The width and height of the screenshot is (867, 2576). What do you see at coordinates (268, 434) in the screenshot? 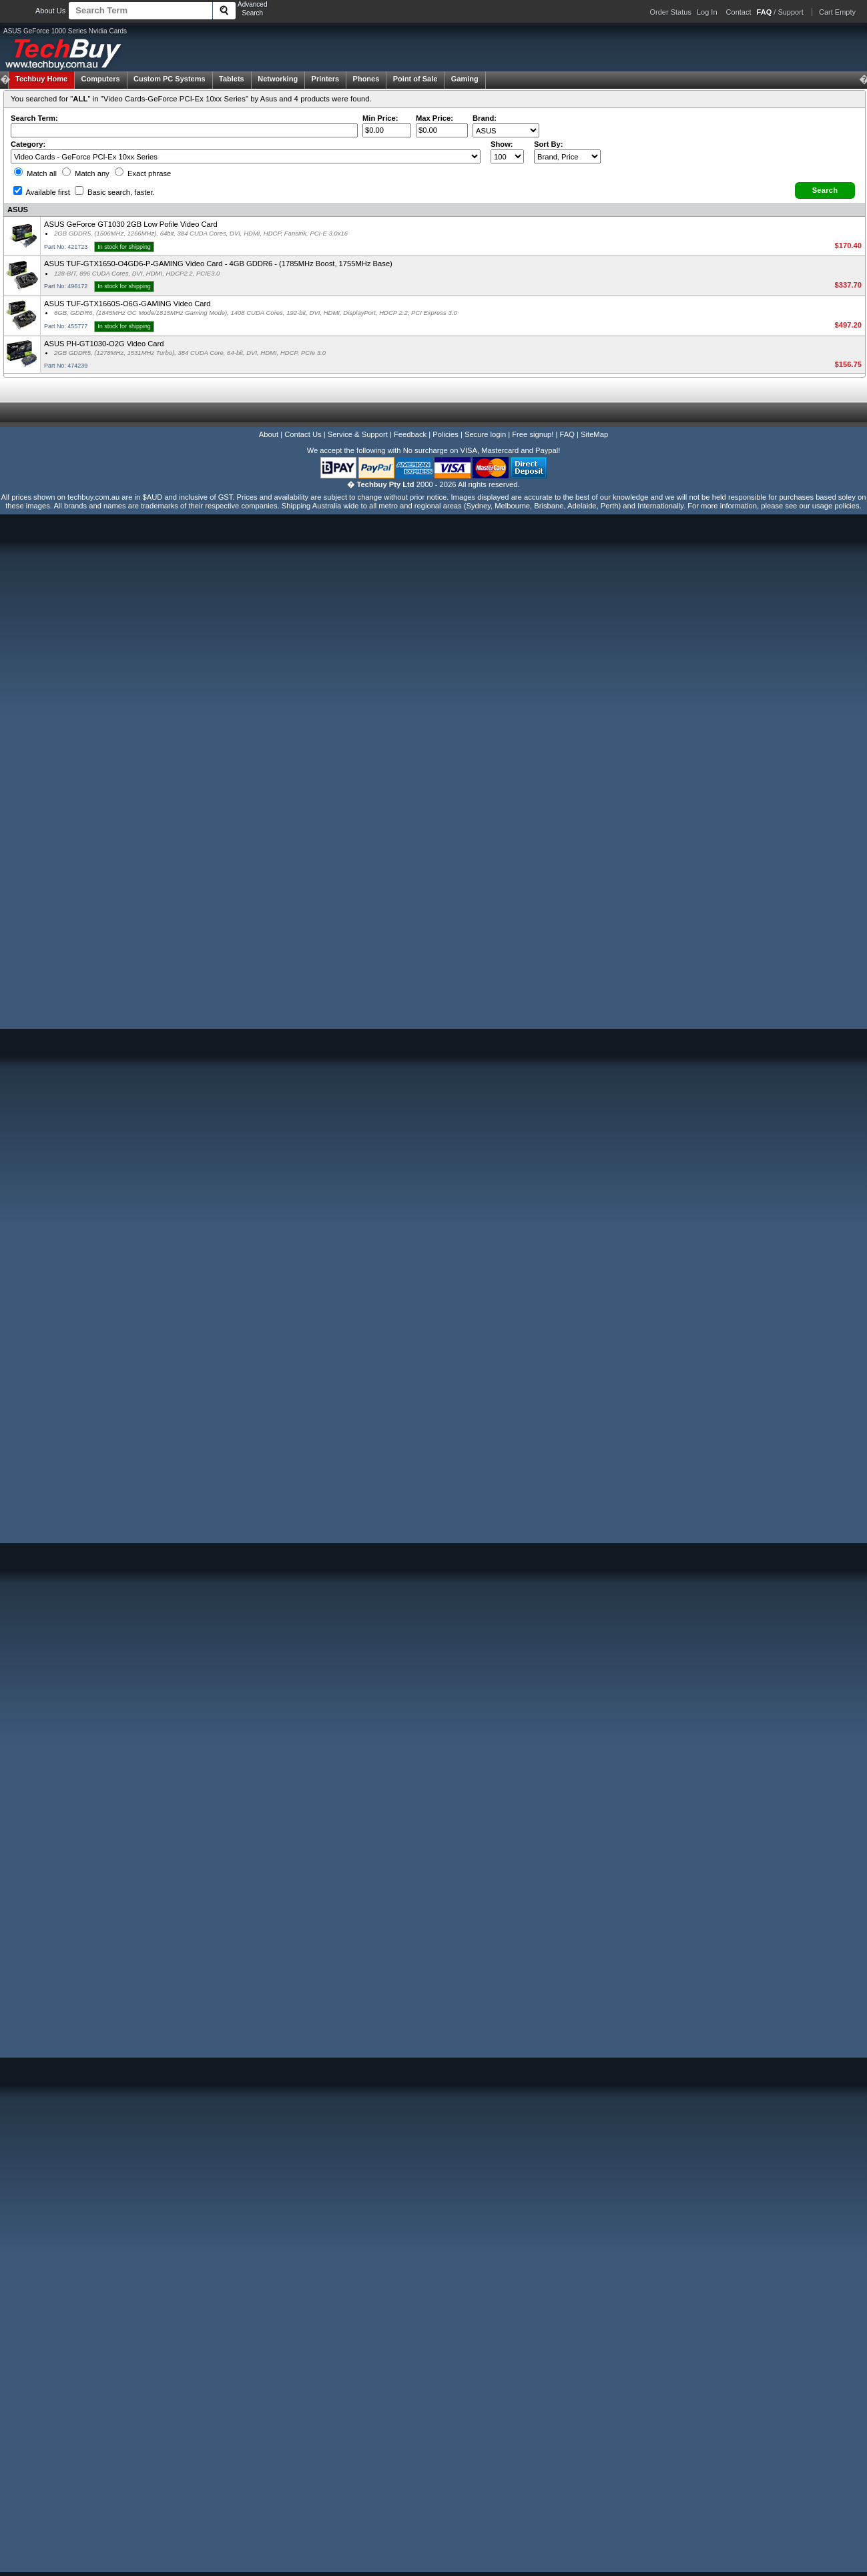
I see `About` at bounding box center [268, 434].